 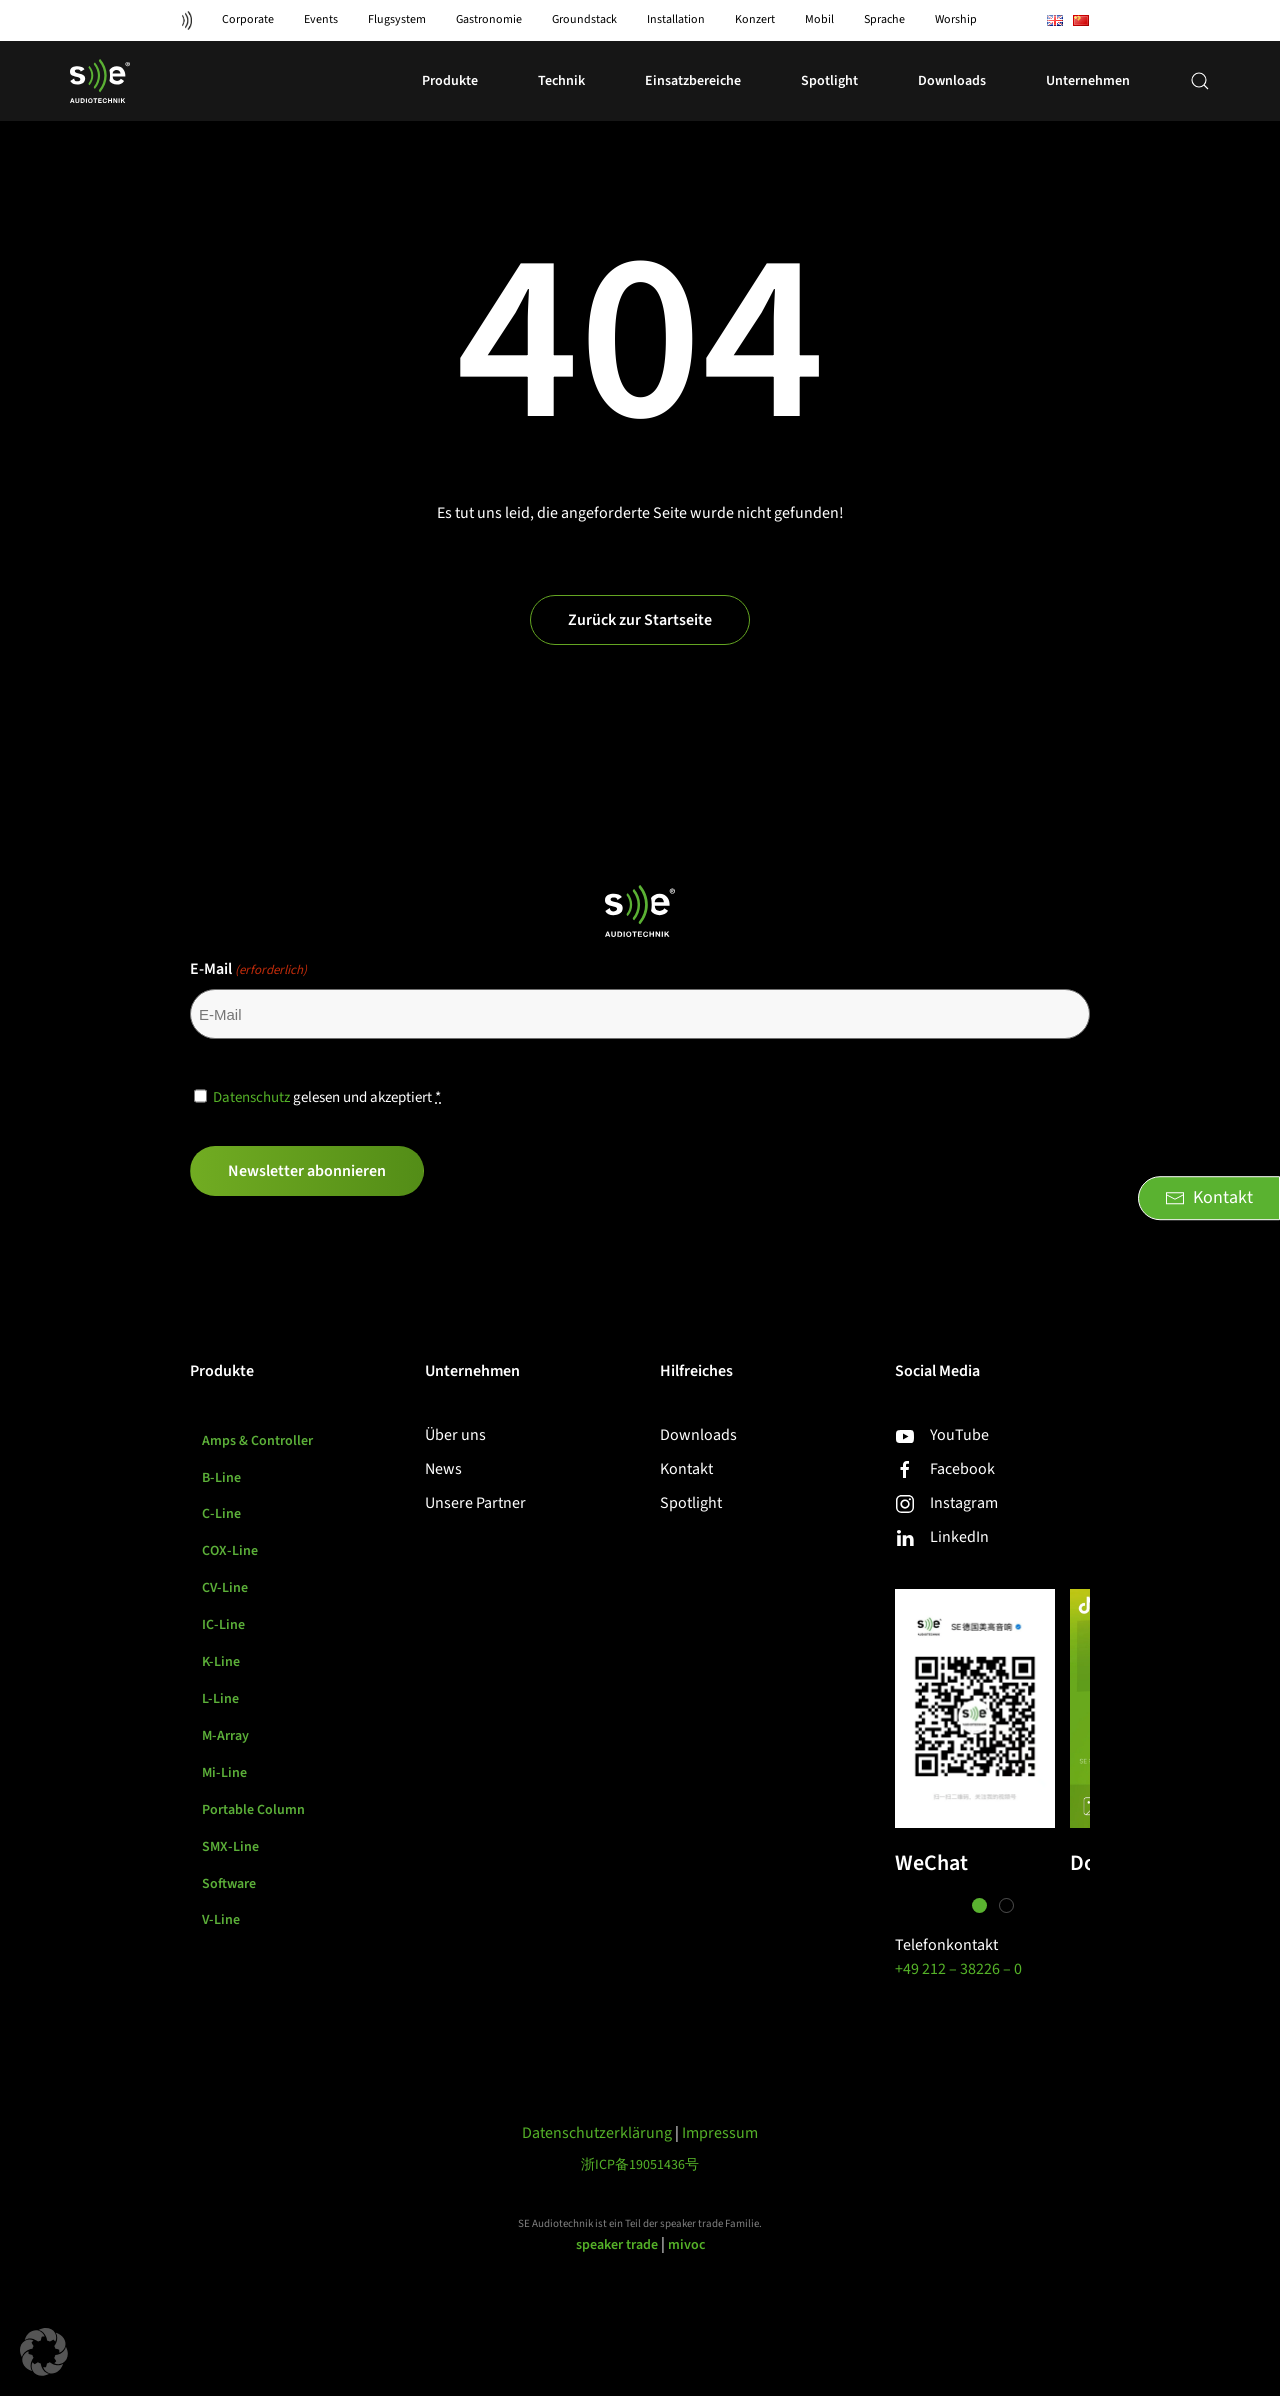 What do you see at coordinates (221, 1922) in the screenshot?
I see `V-Line` at bounding box center [221, 1922].